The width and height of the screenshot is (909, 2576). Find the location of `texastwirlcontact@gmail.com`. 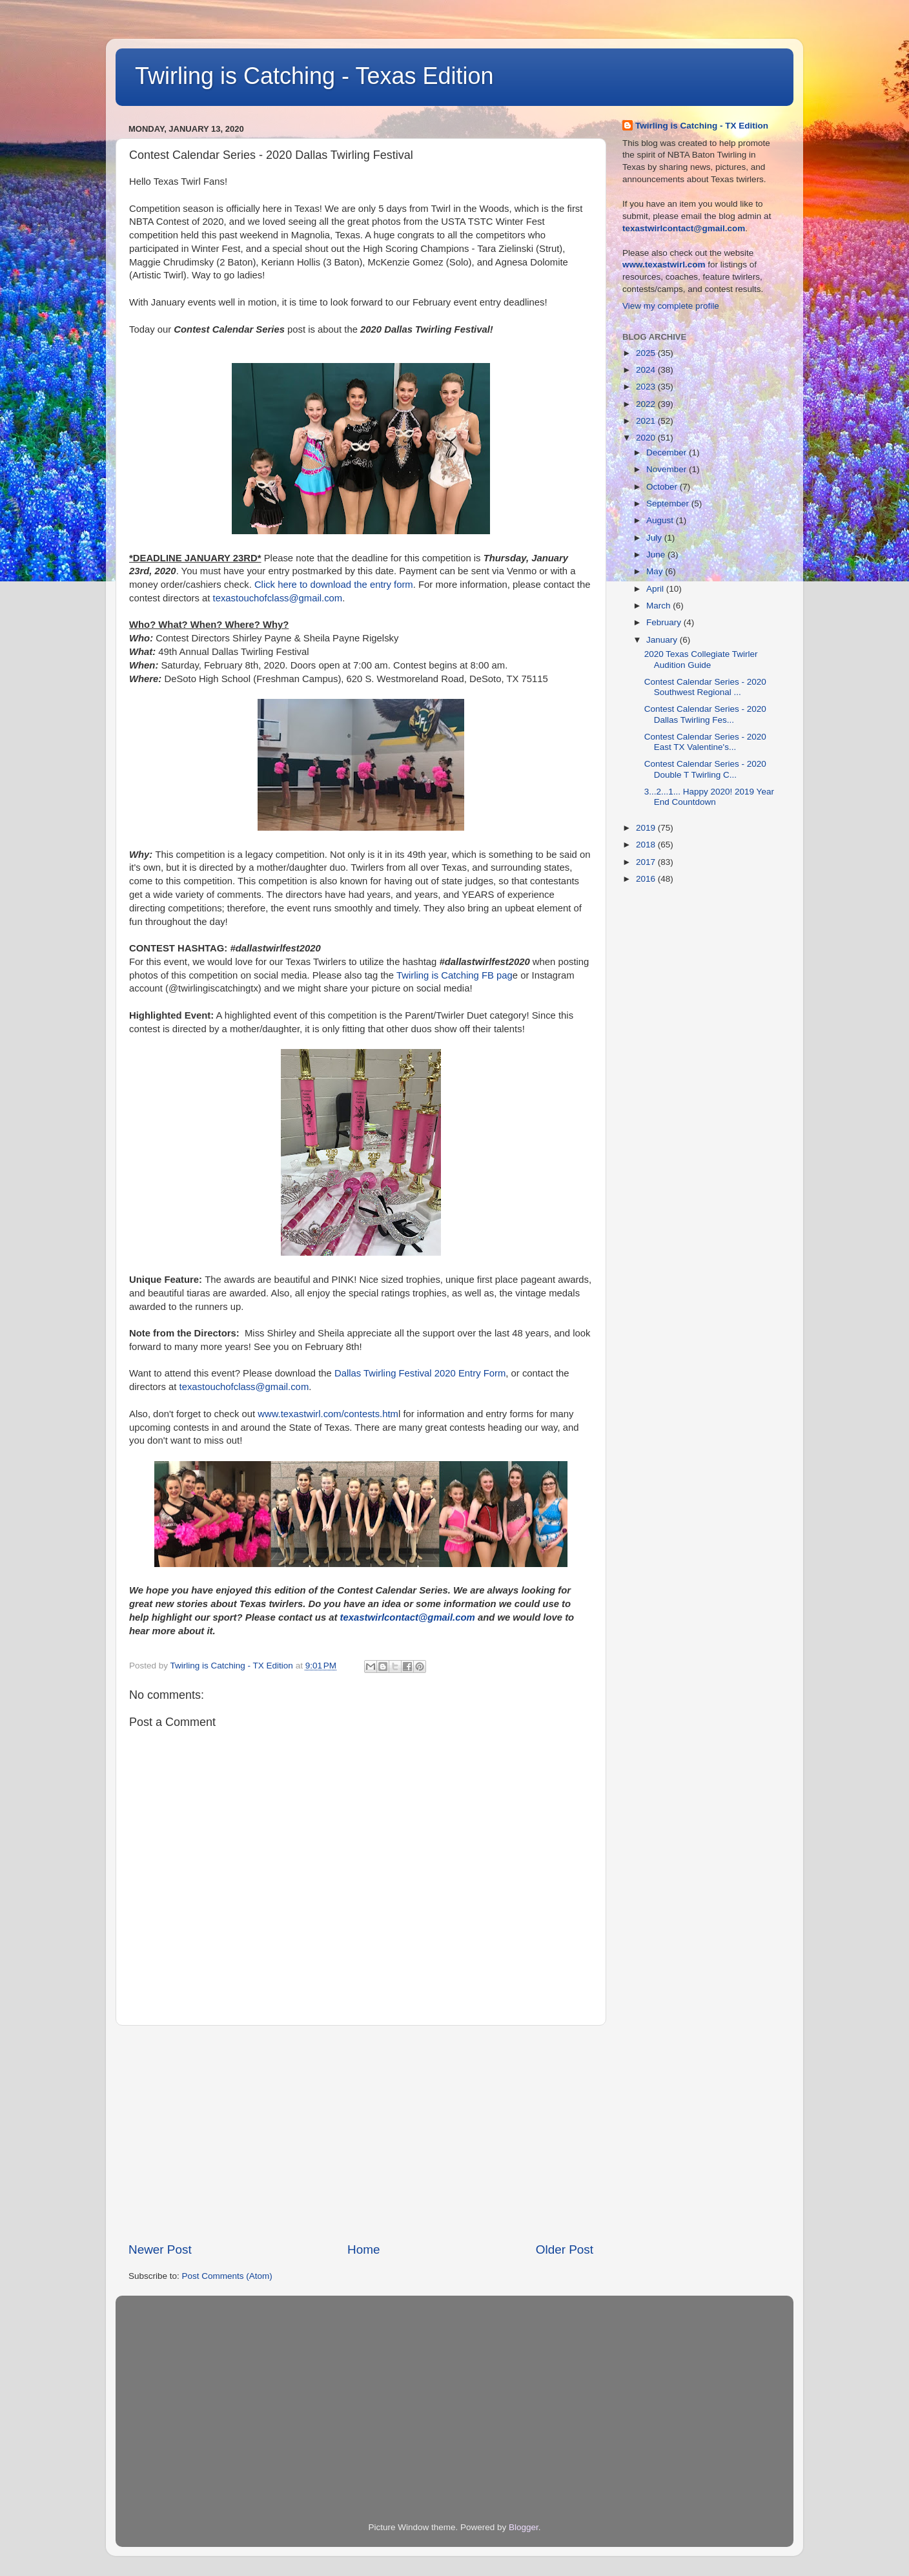

texastwirlcontact@gmail.com is located at coordinates (407, 1617).